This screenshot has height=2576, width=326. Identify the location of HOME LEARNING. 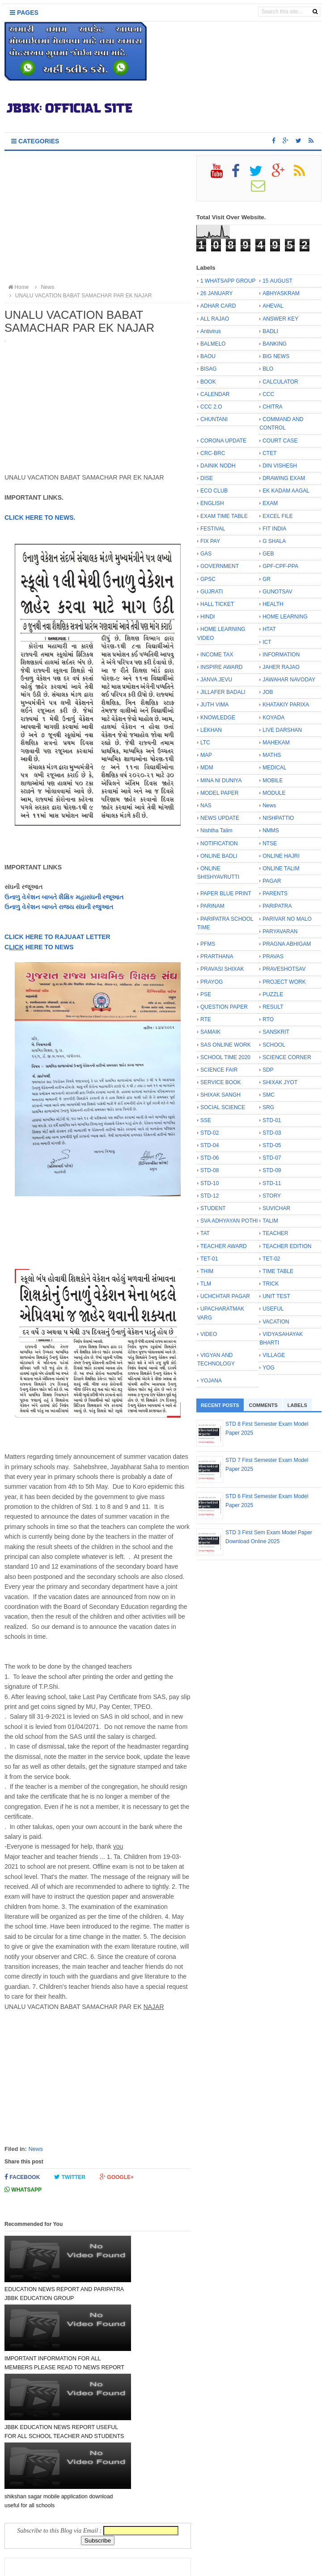
(285, 617).